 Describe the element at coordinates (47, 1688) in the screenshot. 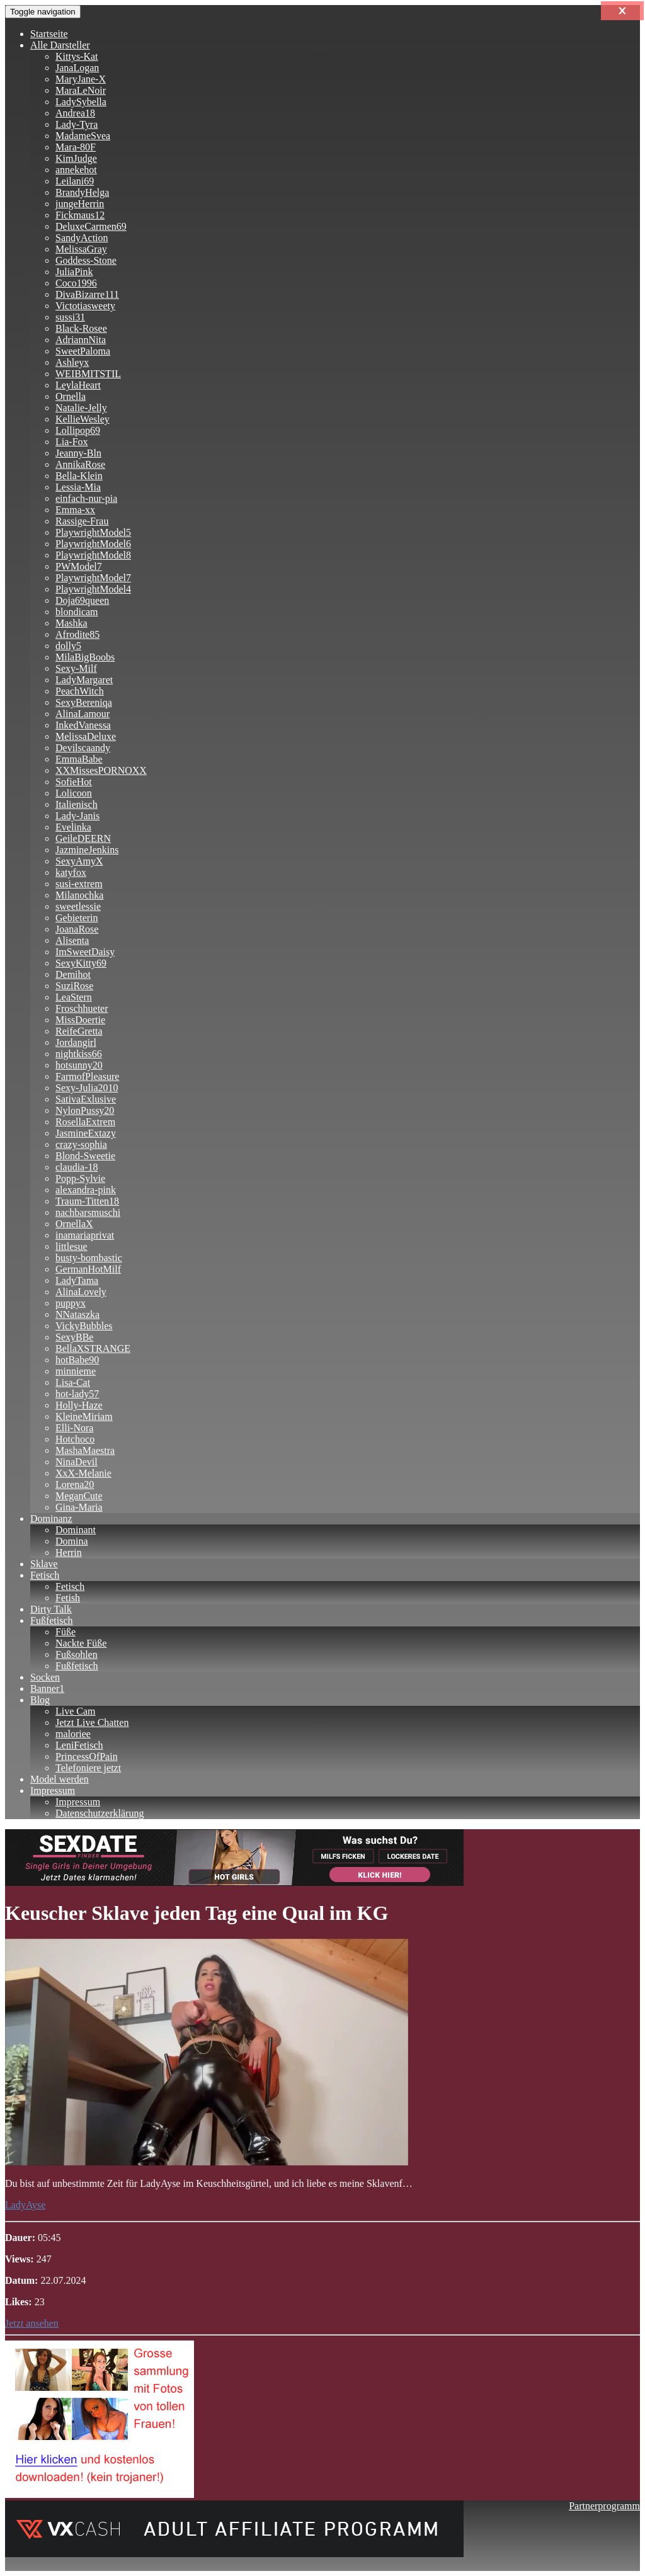

I see `Banner1` at that location.